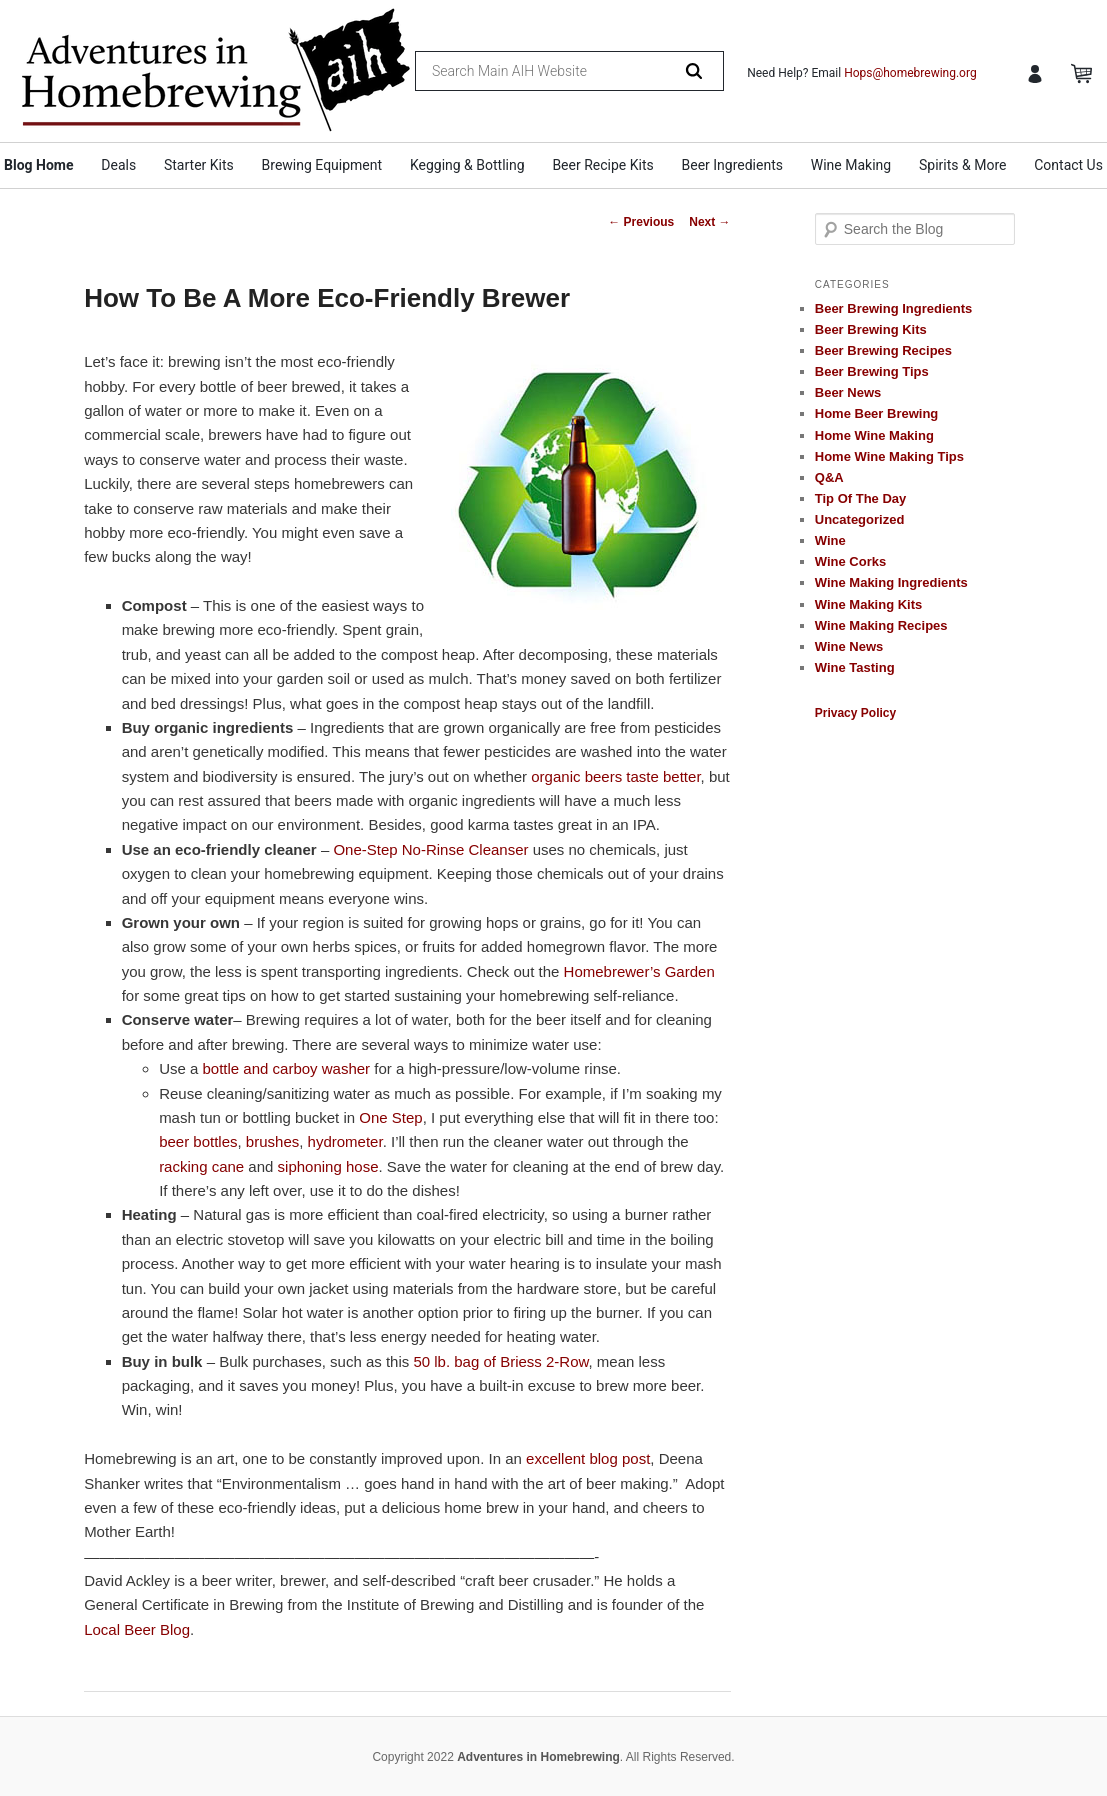 The width and height of the screenshot is (1107, 1796). Describe the element at coordinates (855, 667) in the screenshot. I see `Wine Tasting` at that location.